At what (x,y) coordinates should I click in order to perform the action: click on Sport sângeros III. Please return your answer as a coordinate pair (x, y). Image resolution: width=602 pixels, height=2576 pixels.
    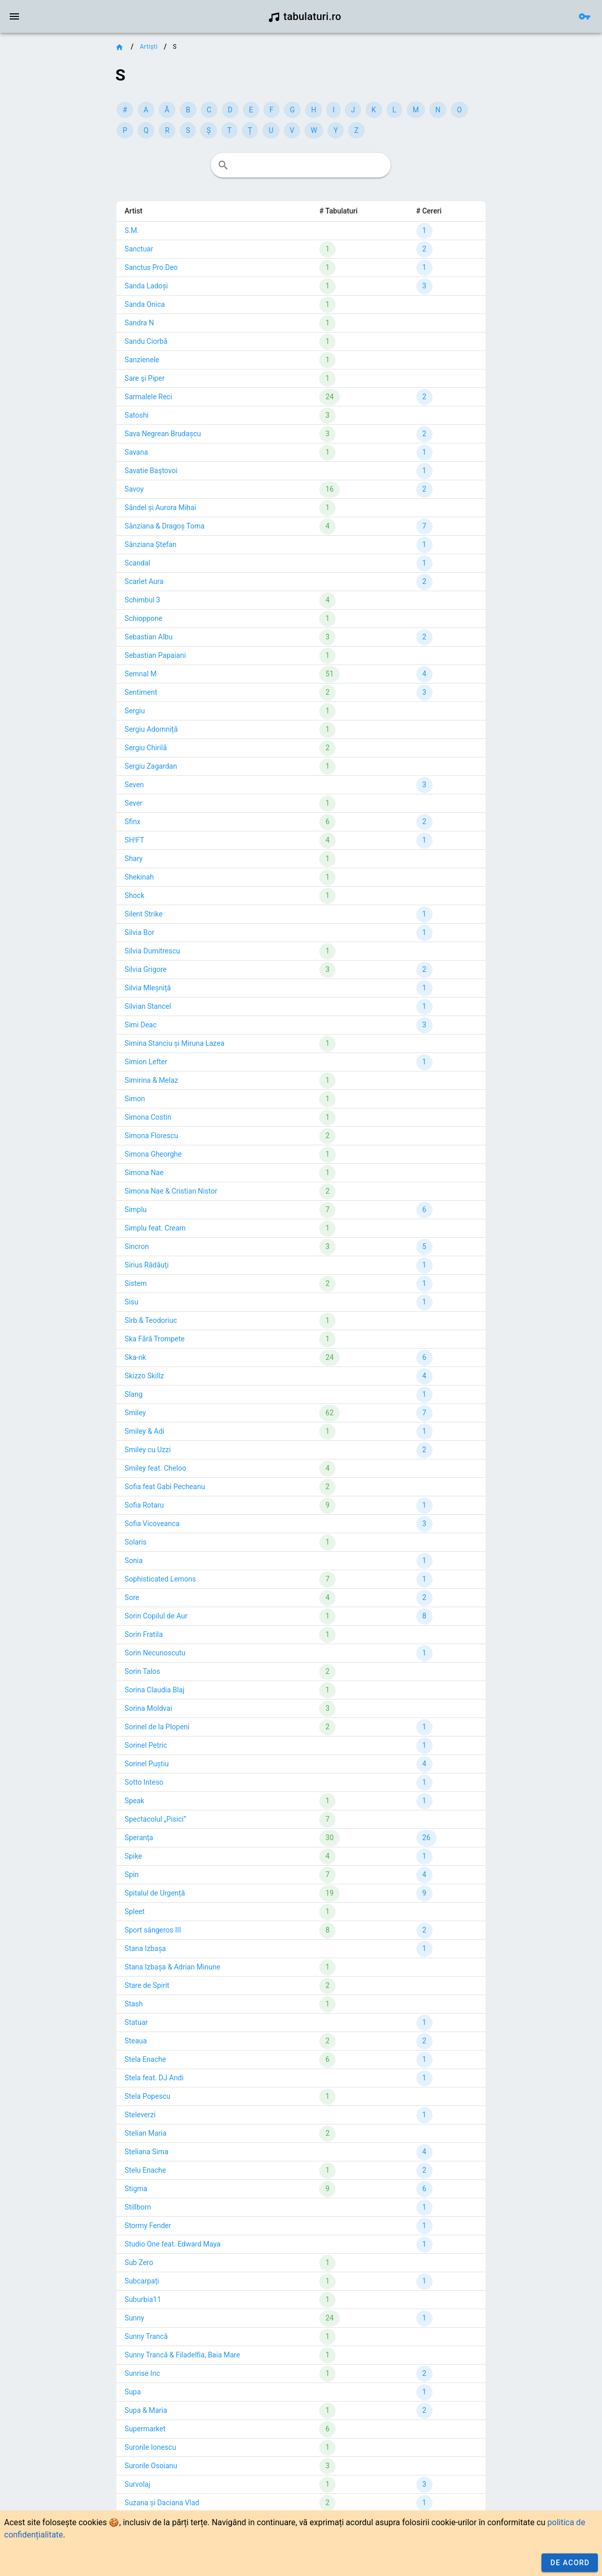
    Looking at the image, I should click on (153, 1930).